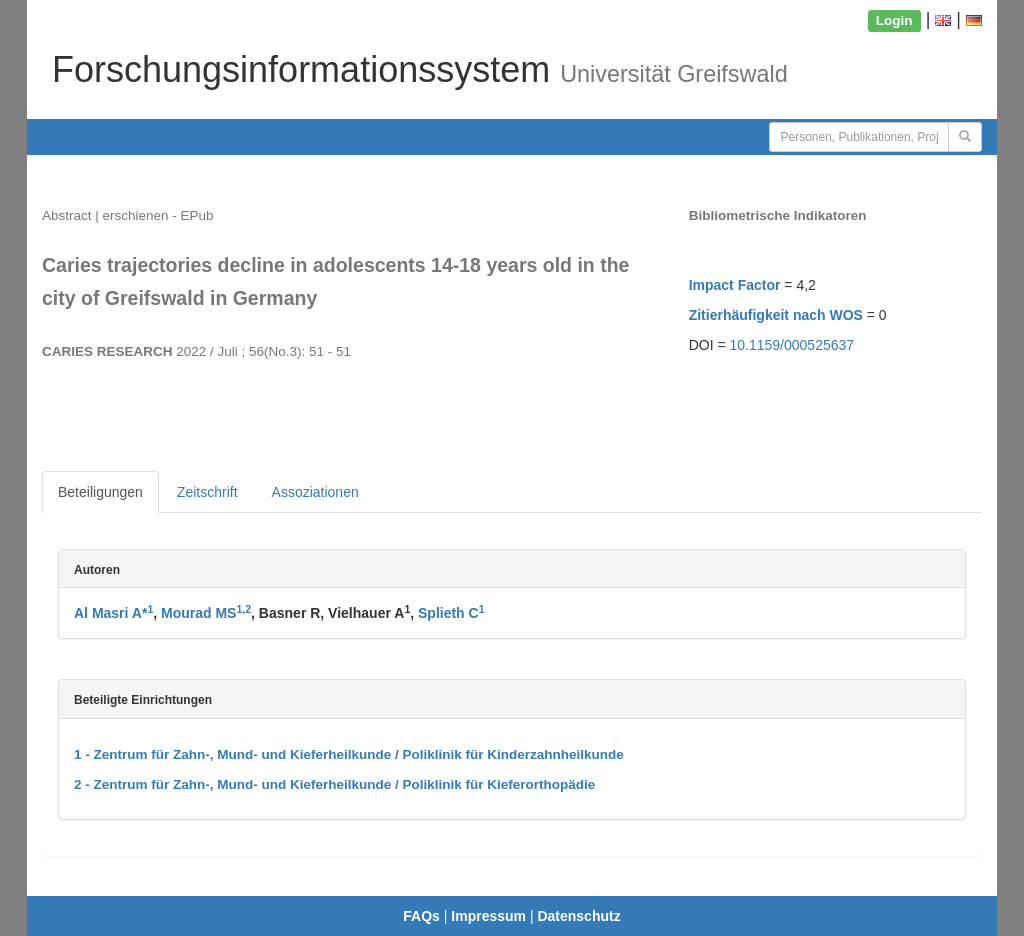 This screenshot has height=936, width=1024. Describe the element at coordinates (207, 492) in the screenshot. I see `Zeitschrift` at that location.